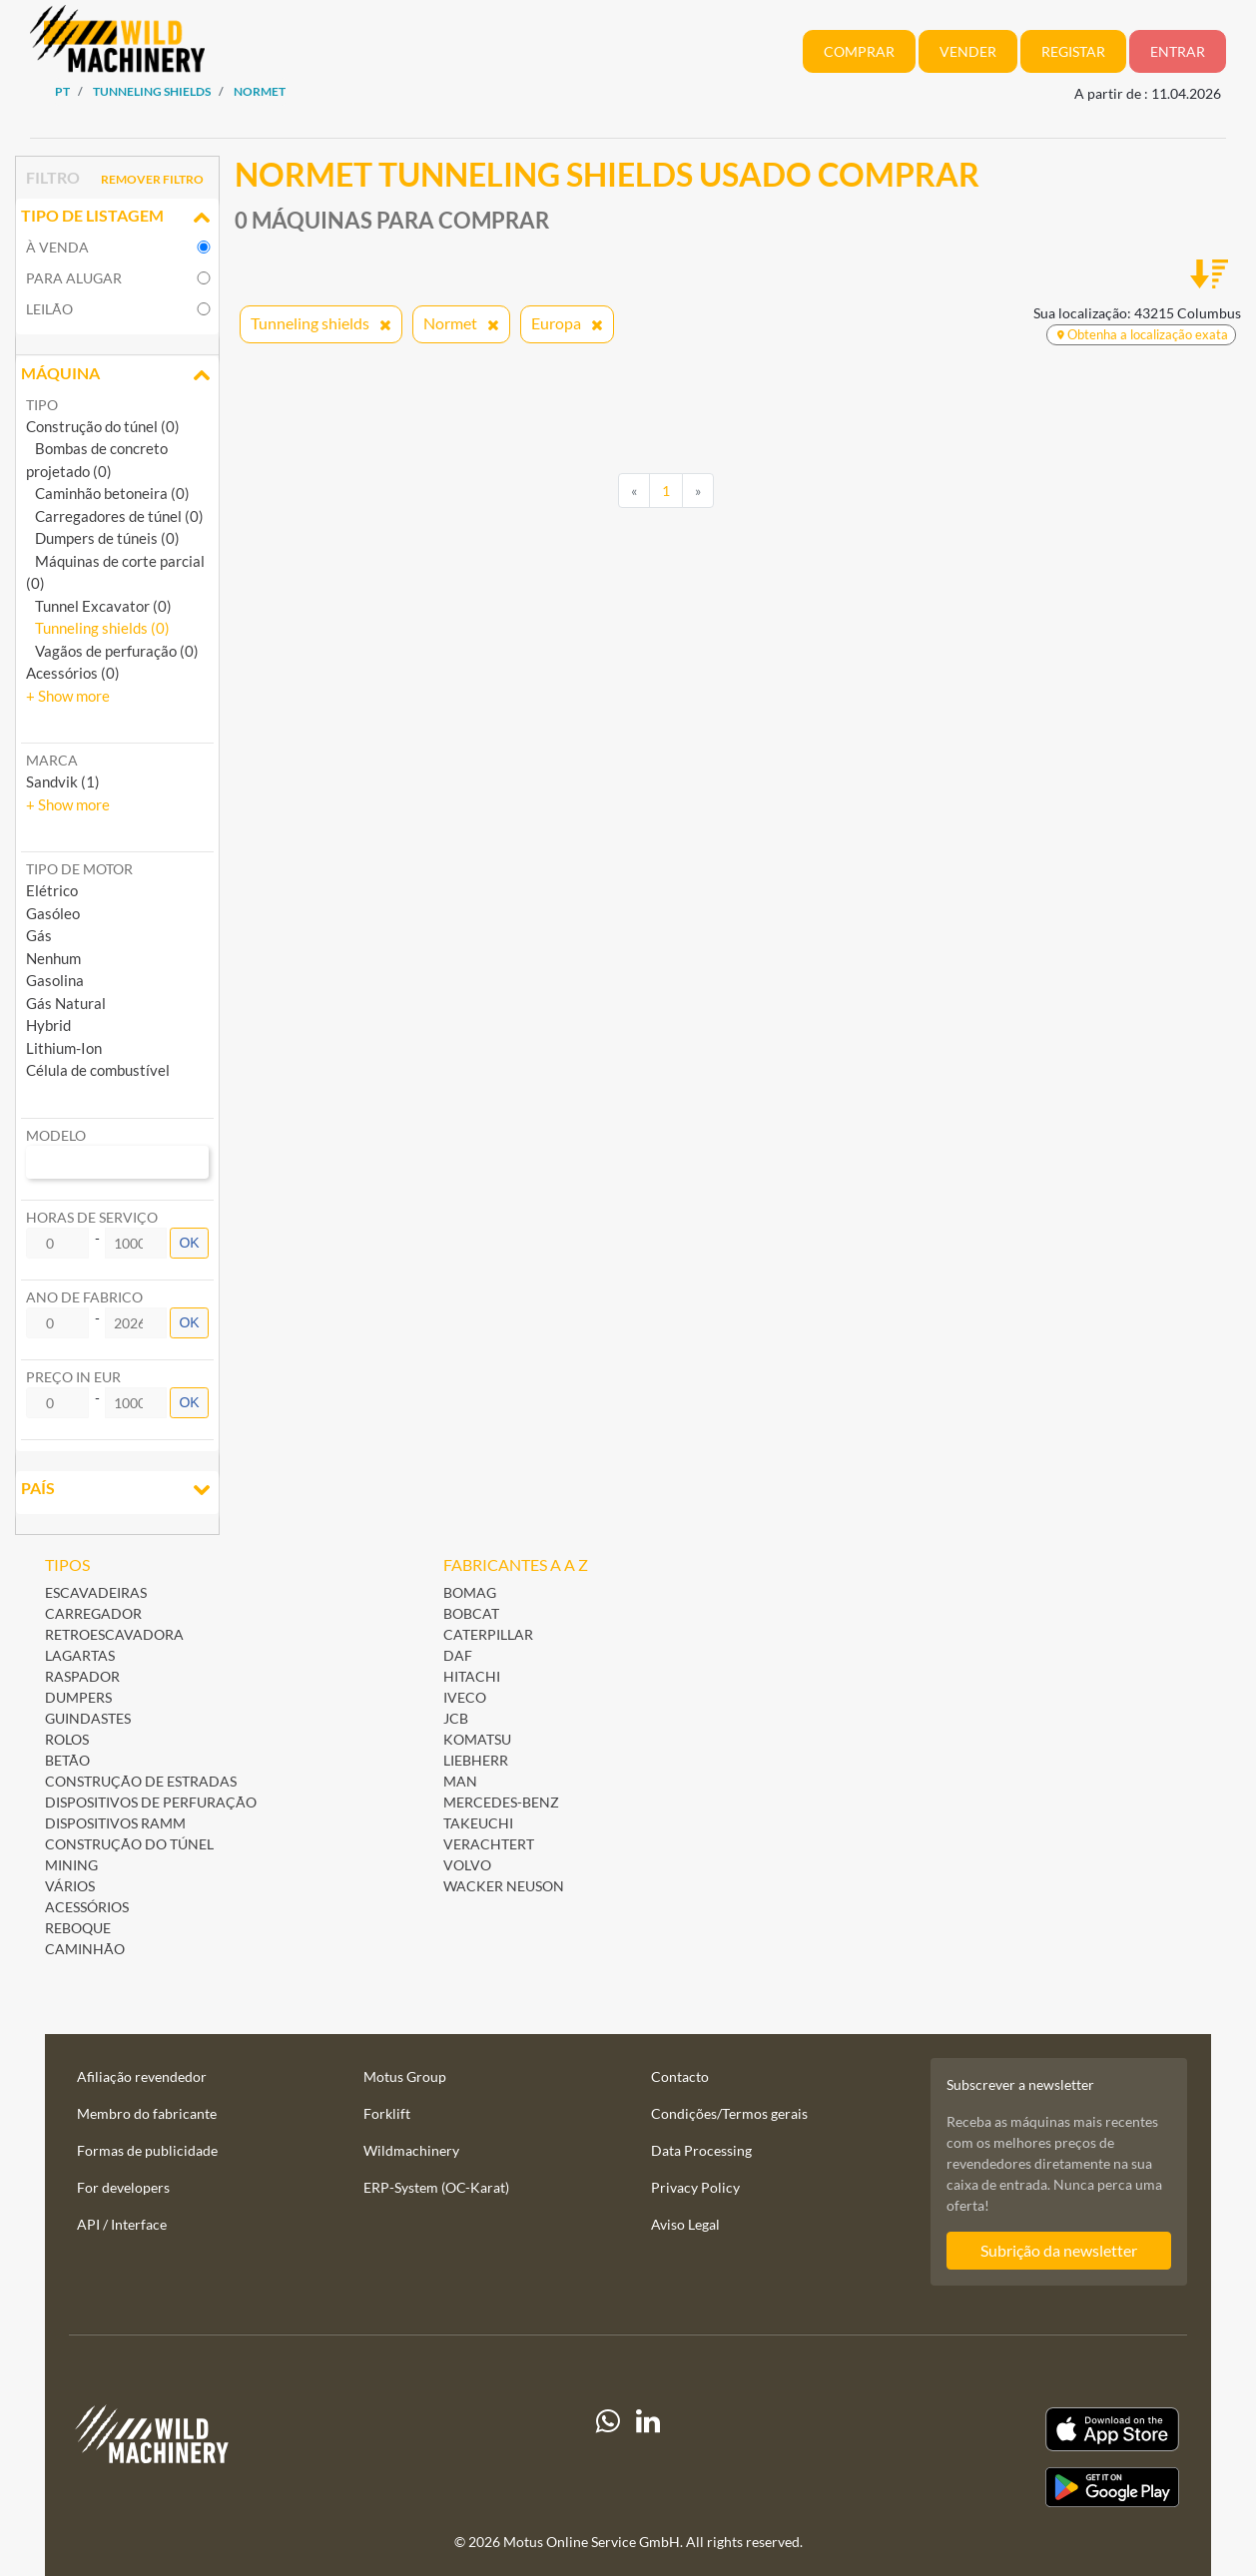 The height and width of the screenshot is (2576, 1256). I want to click on Hybrid, so click(48, 1025).